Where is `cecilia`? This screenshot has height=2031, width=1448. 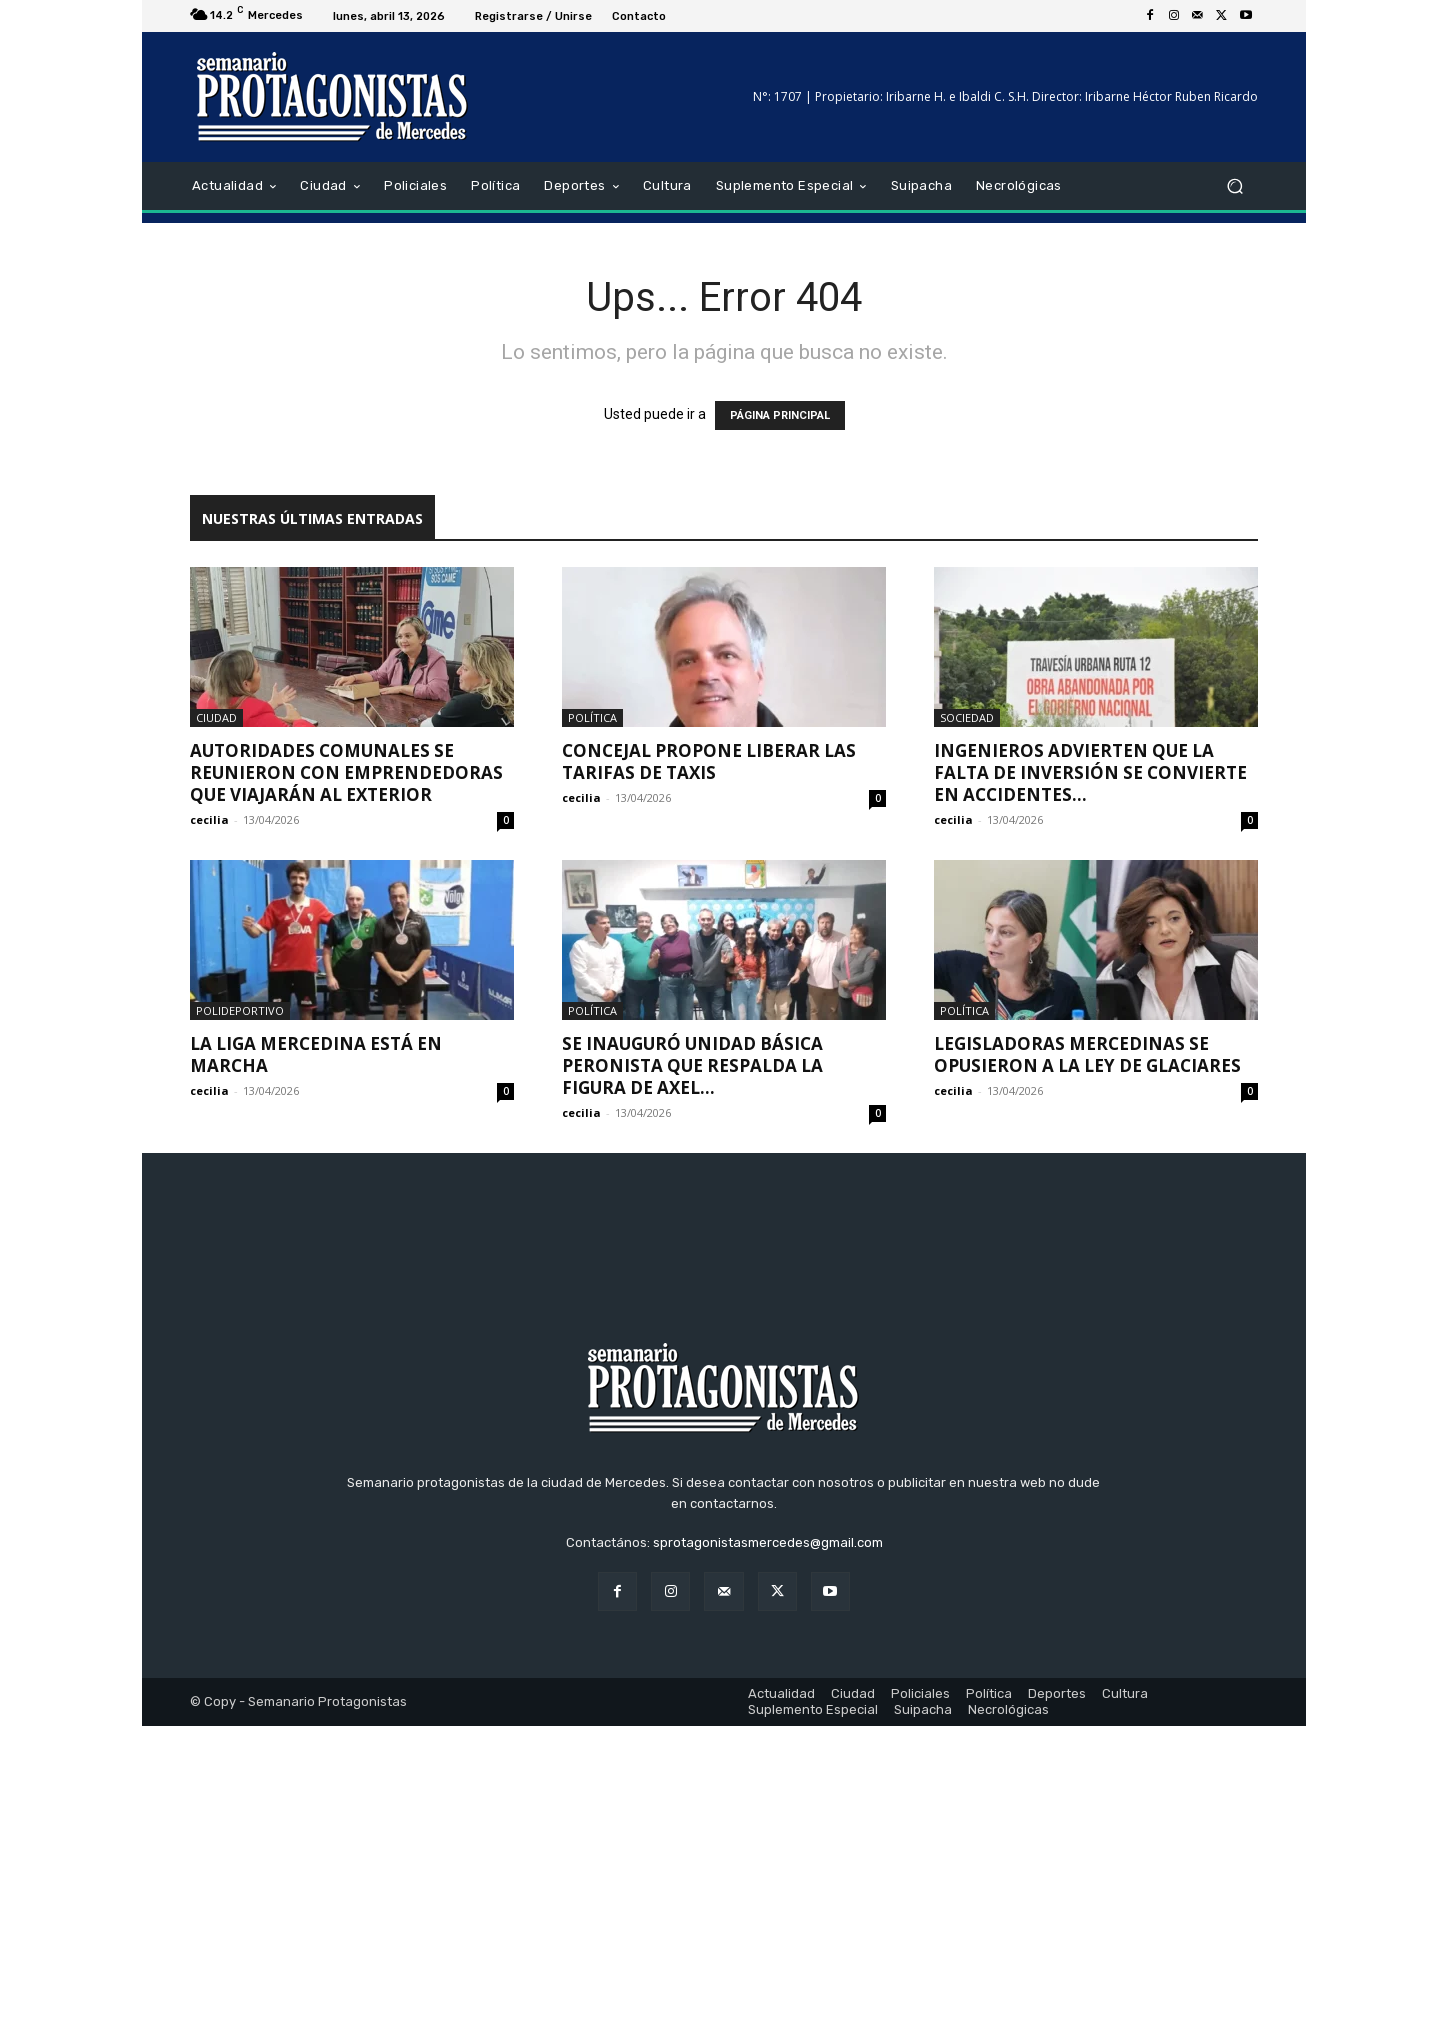
cecilia is located at coordinates (209, 819).